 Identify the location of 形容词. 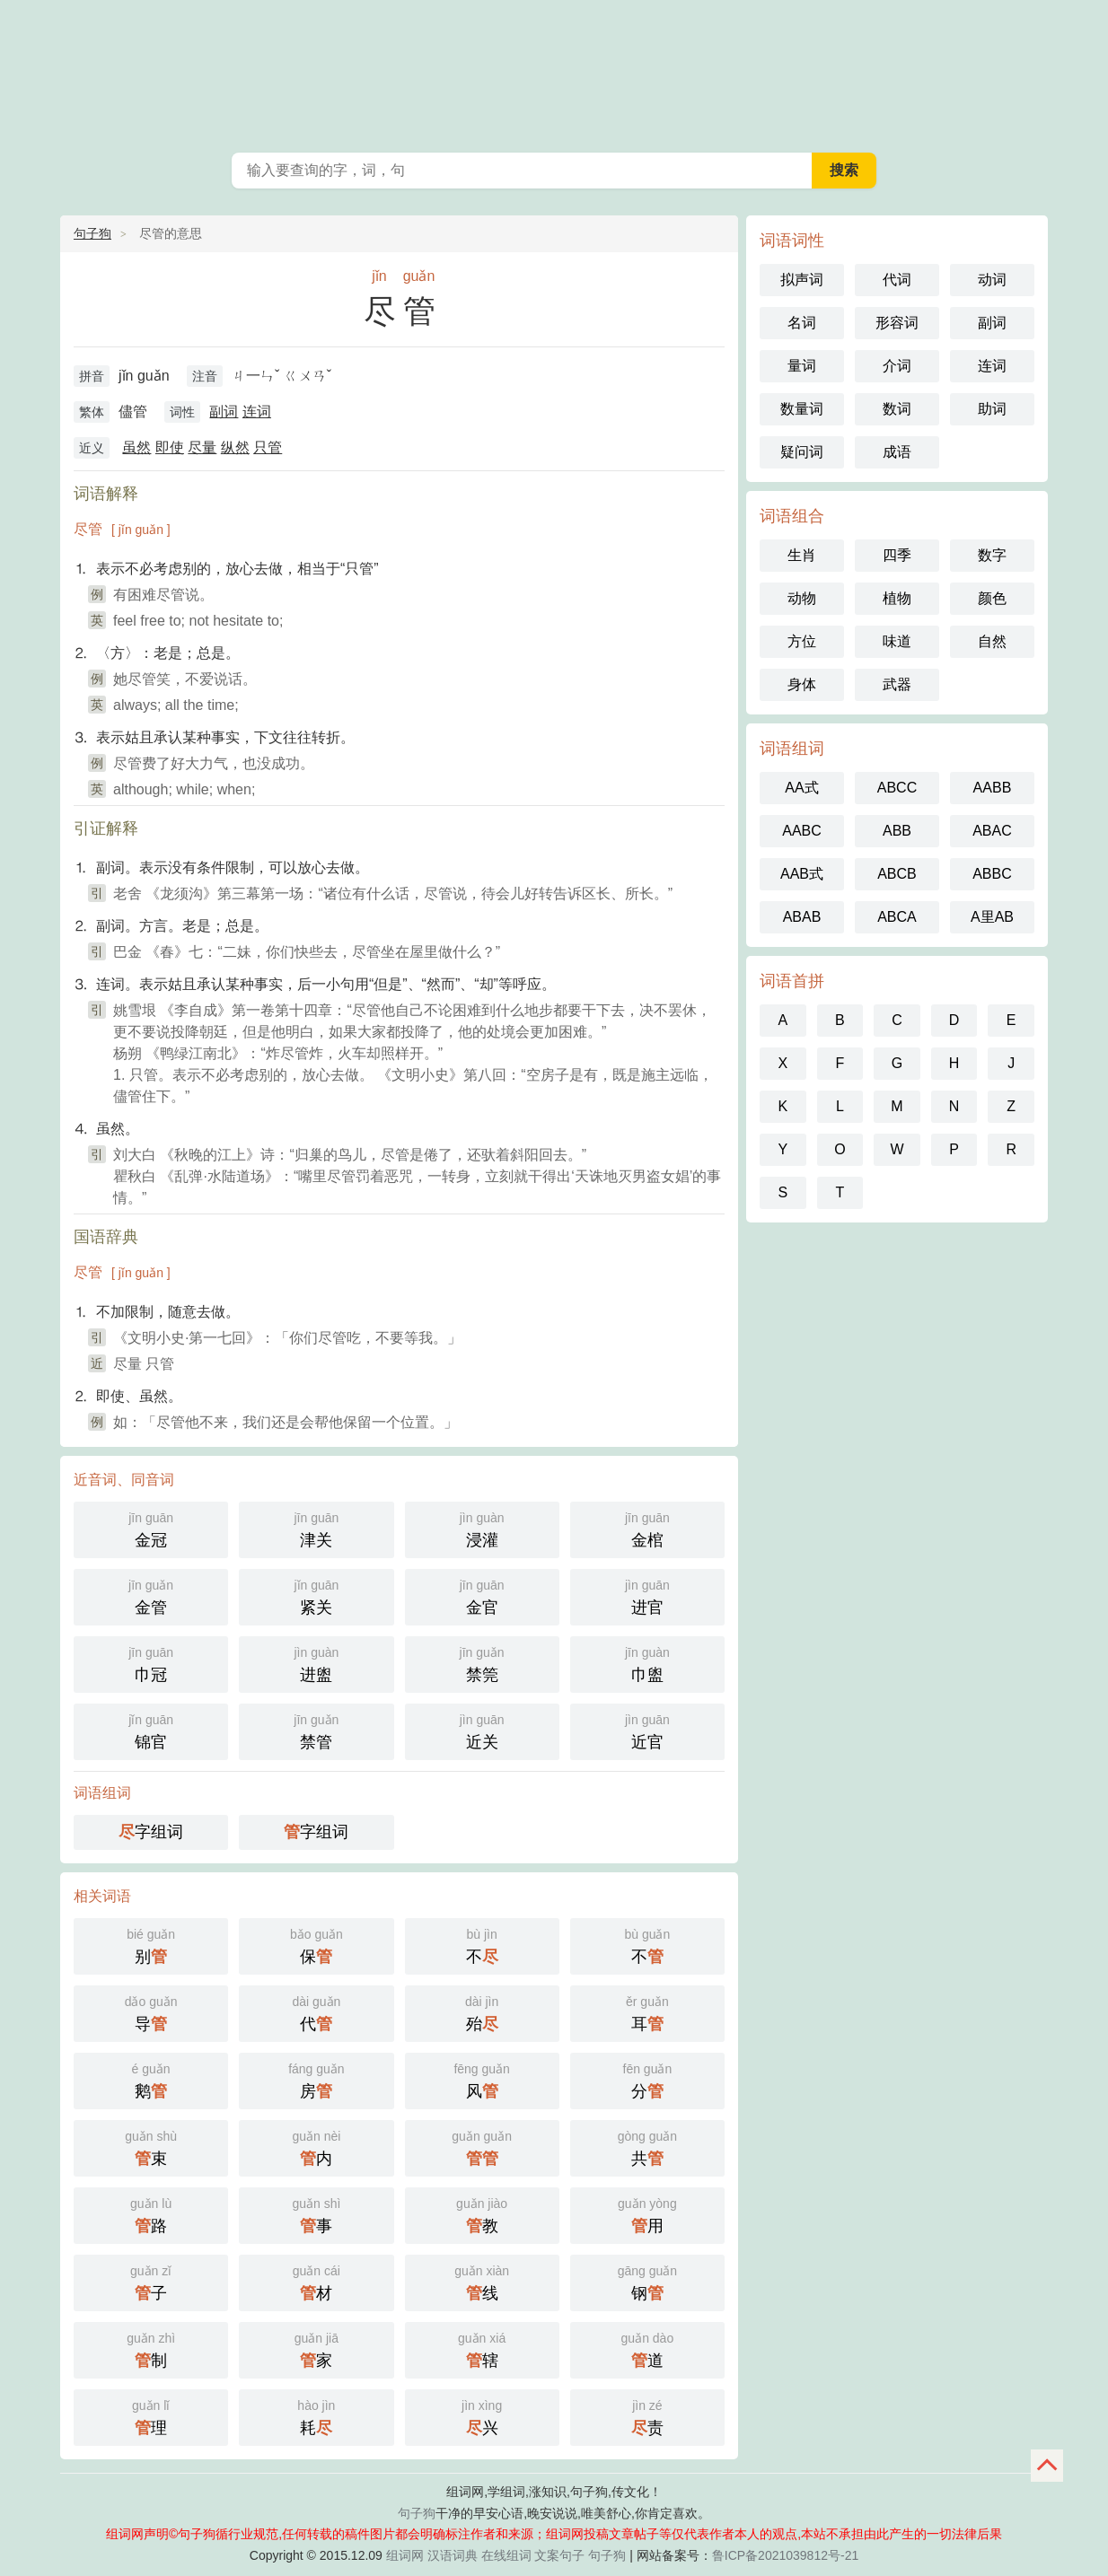
(897, 322).